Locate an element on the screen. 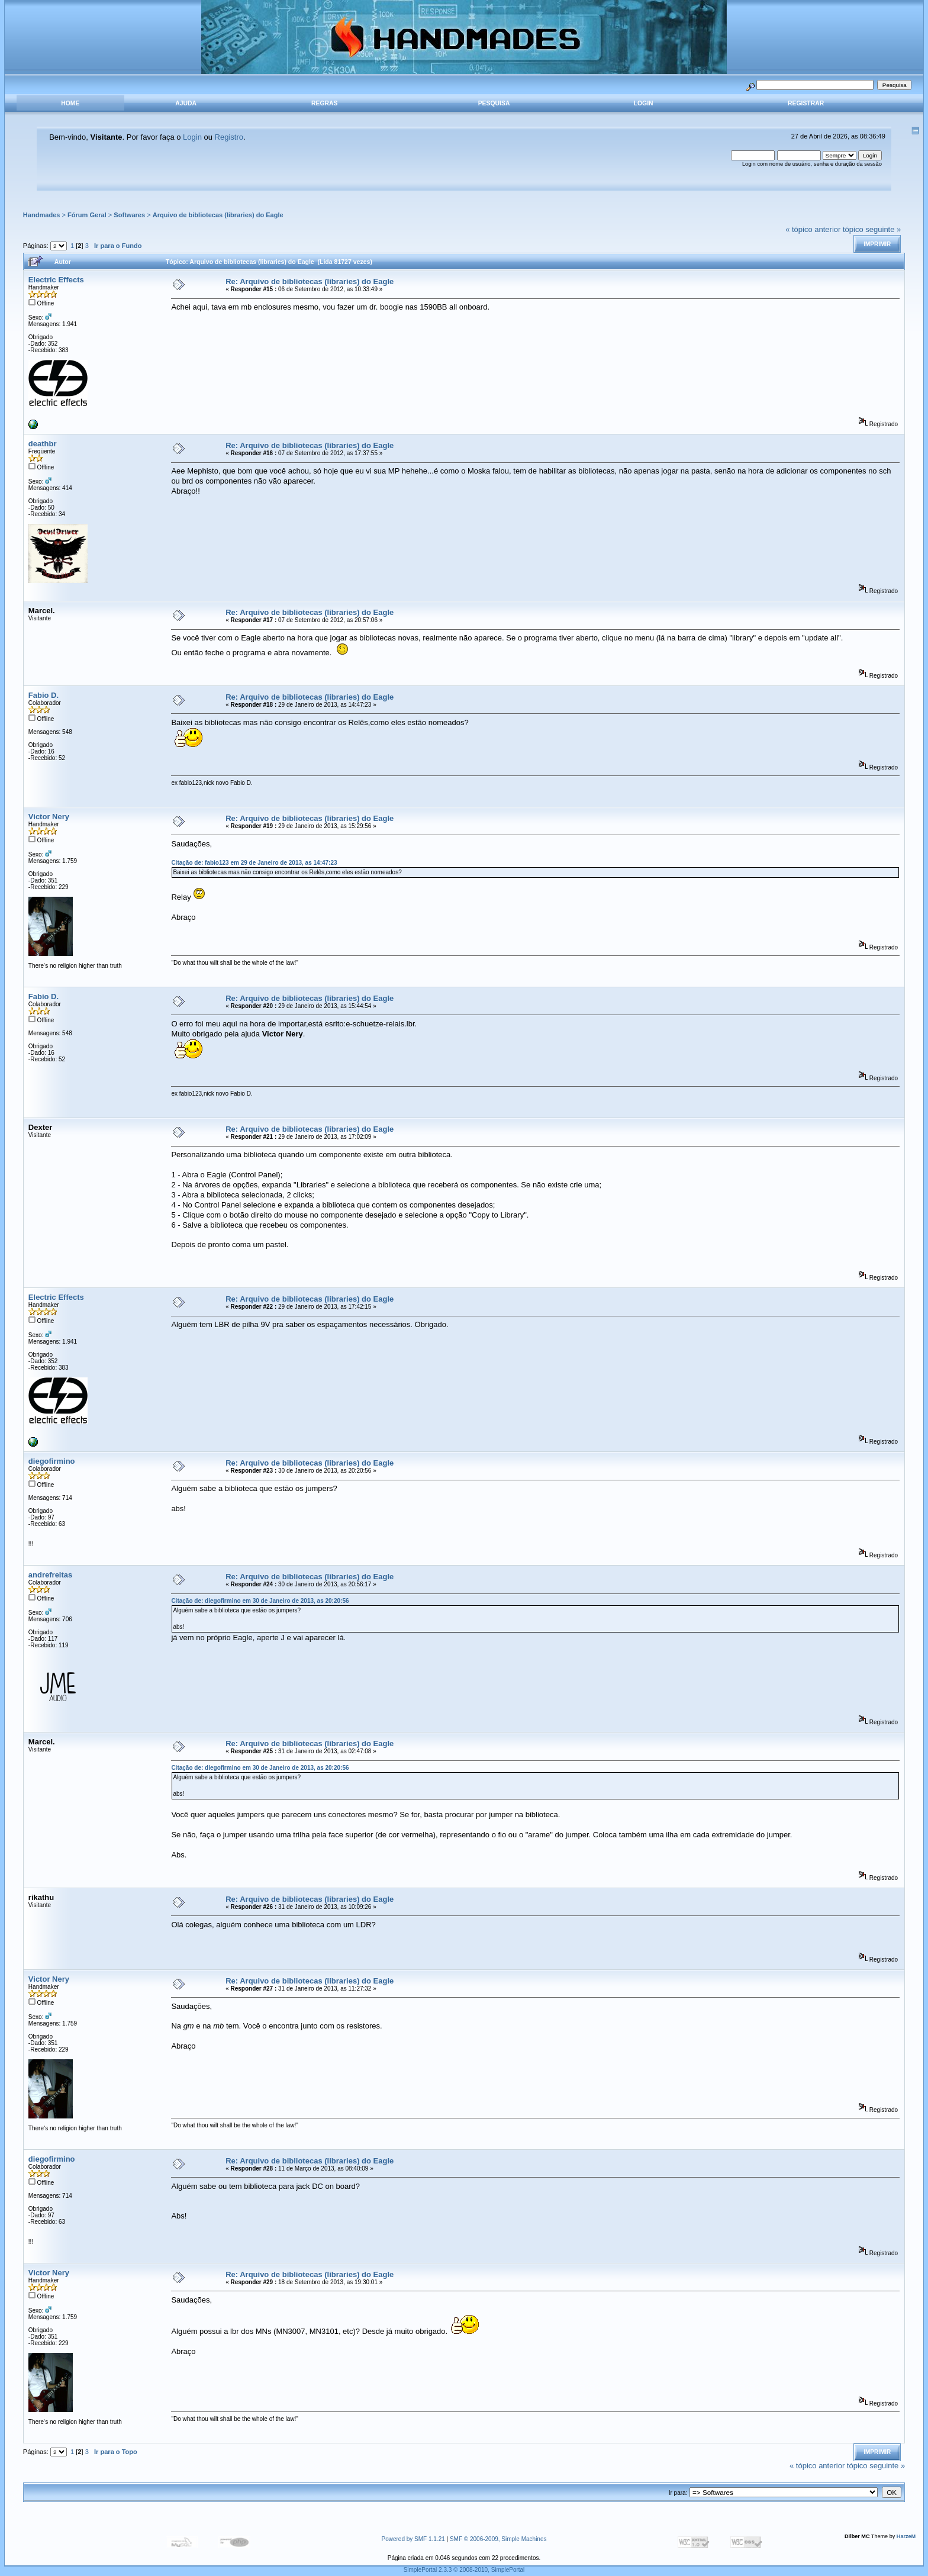 The height and width of the screenshot is (2576, 928). Regras is located at coordinates (324, 103).